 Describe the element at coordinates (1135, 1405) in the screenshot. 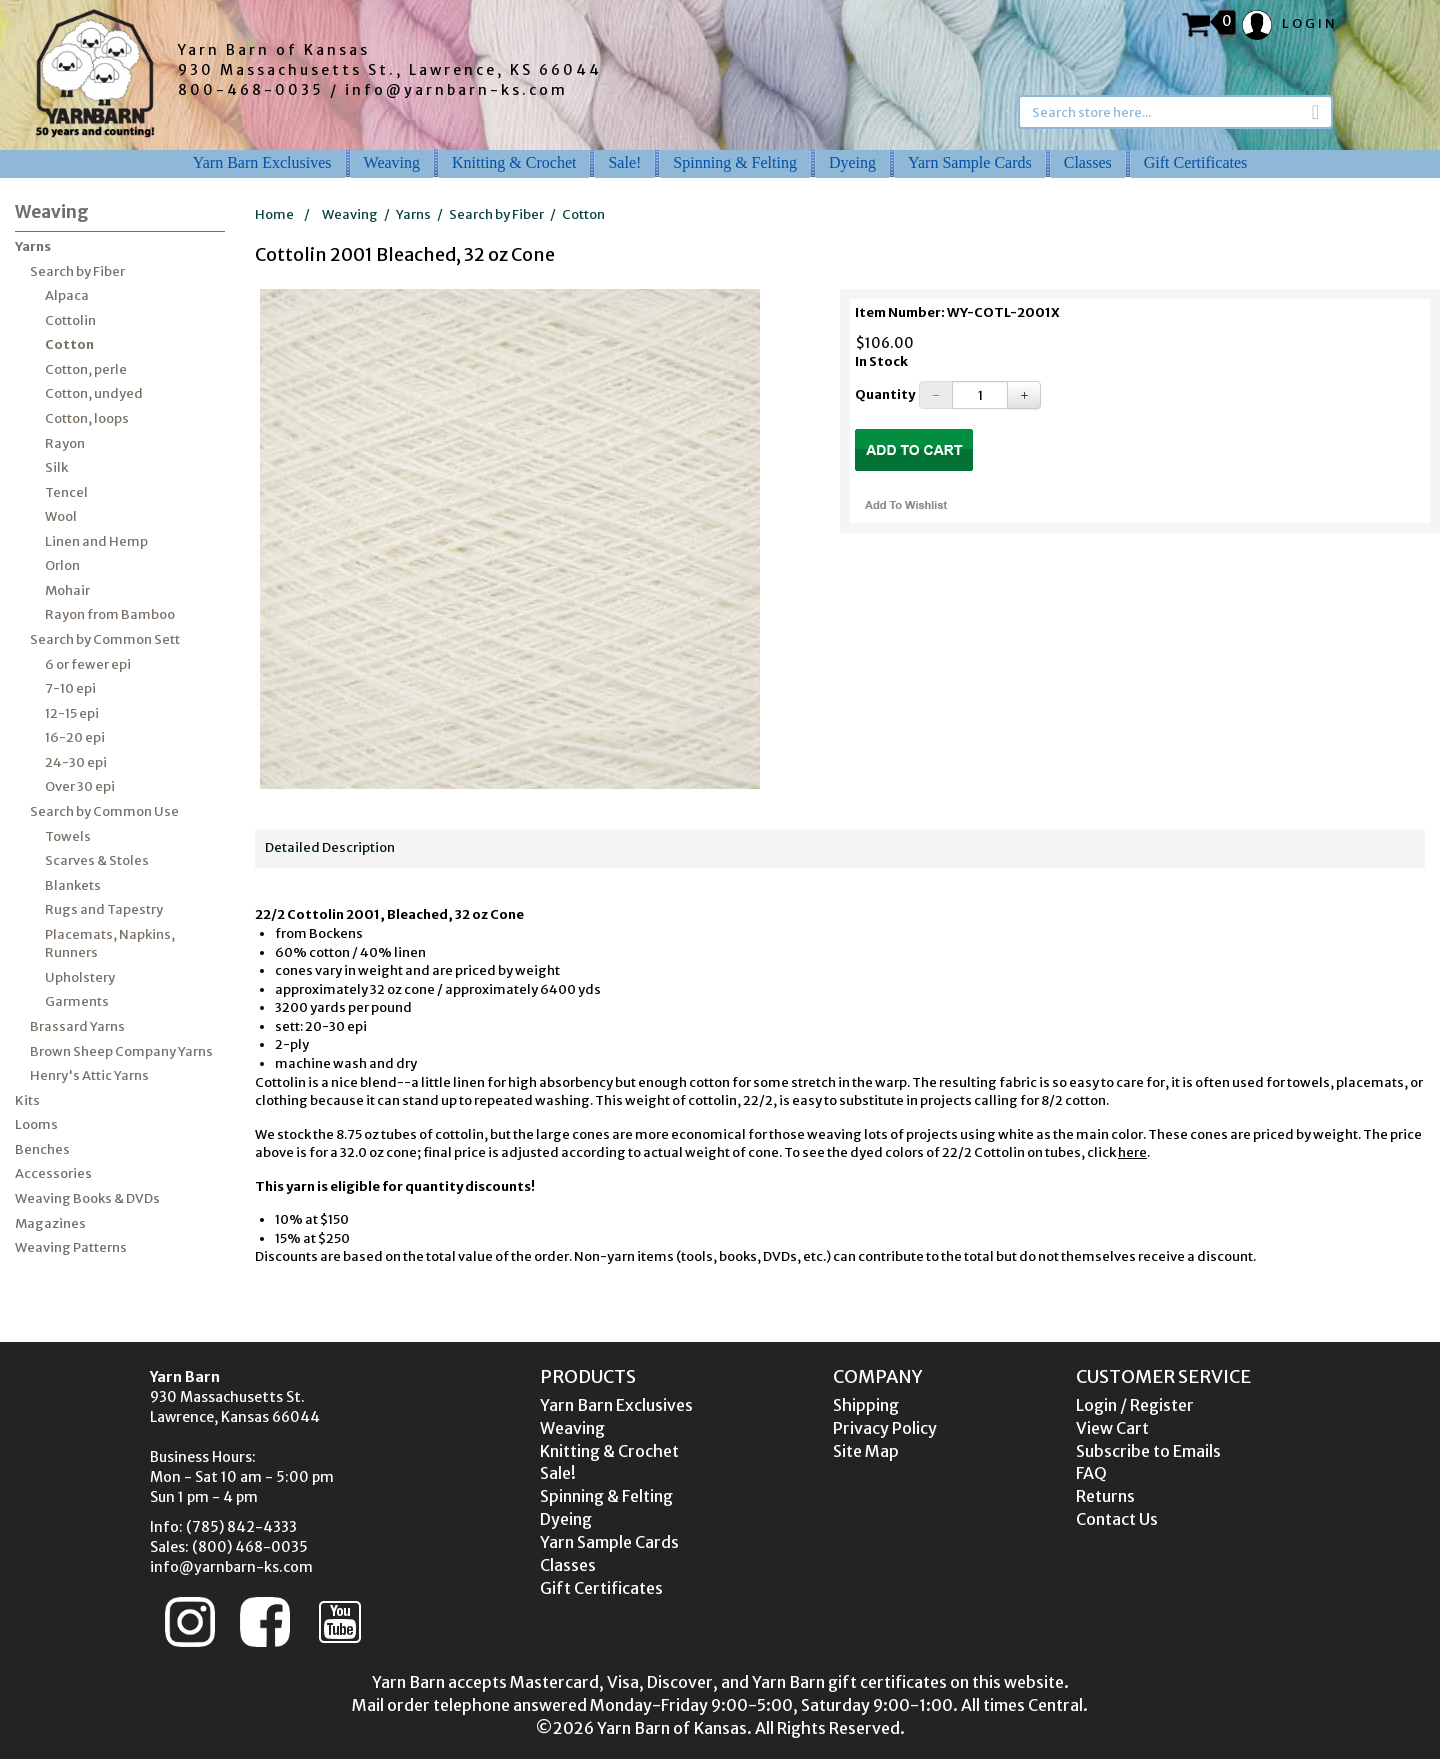

I see `Login / Register` at that location.